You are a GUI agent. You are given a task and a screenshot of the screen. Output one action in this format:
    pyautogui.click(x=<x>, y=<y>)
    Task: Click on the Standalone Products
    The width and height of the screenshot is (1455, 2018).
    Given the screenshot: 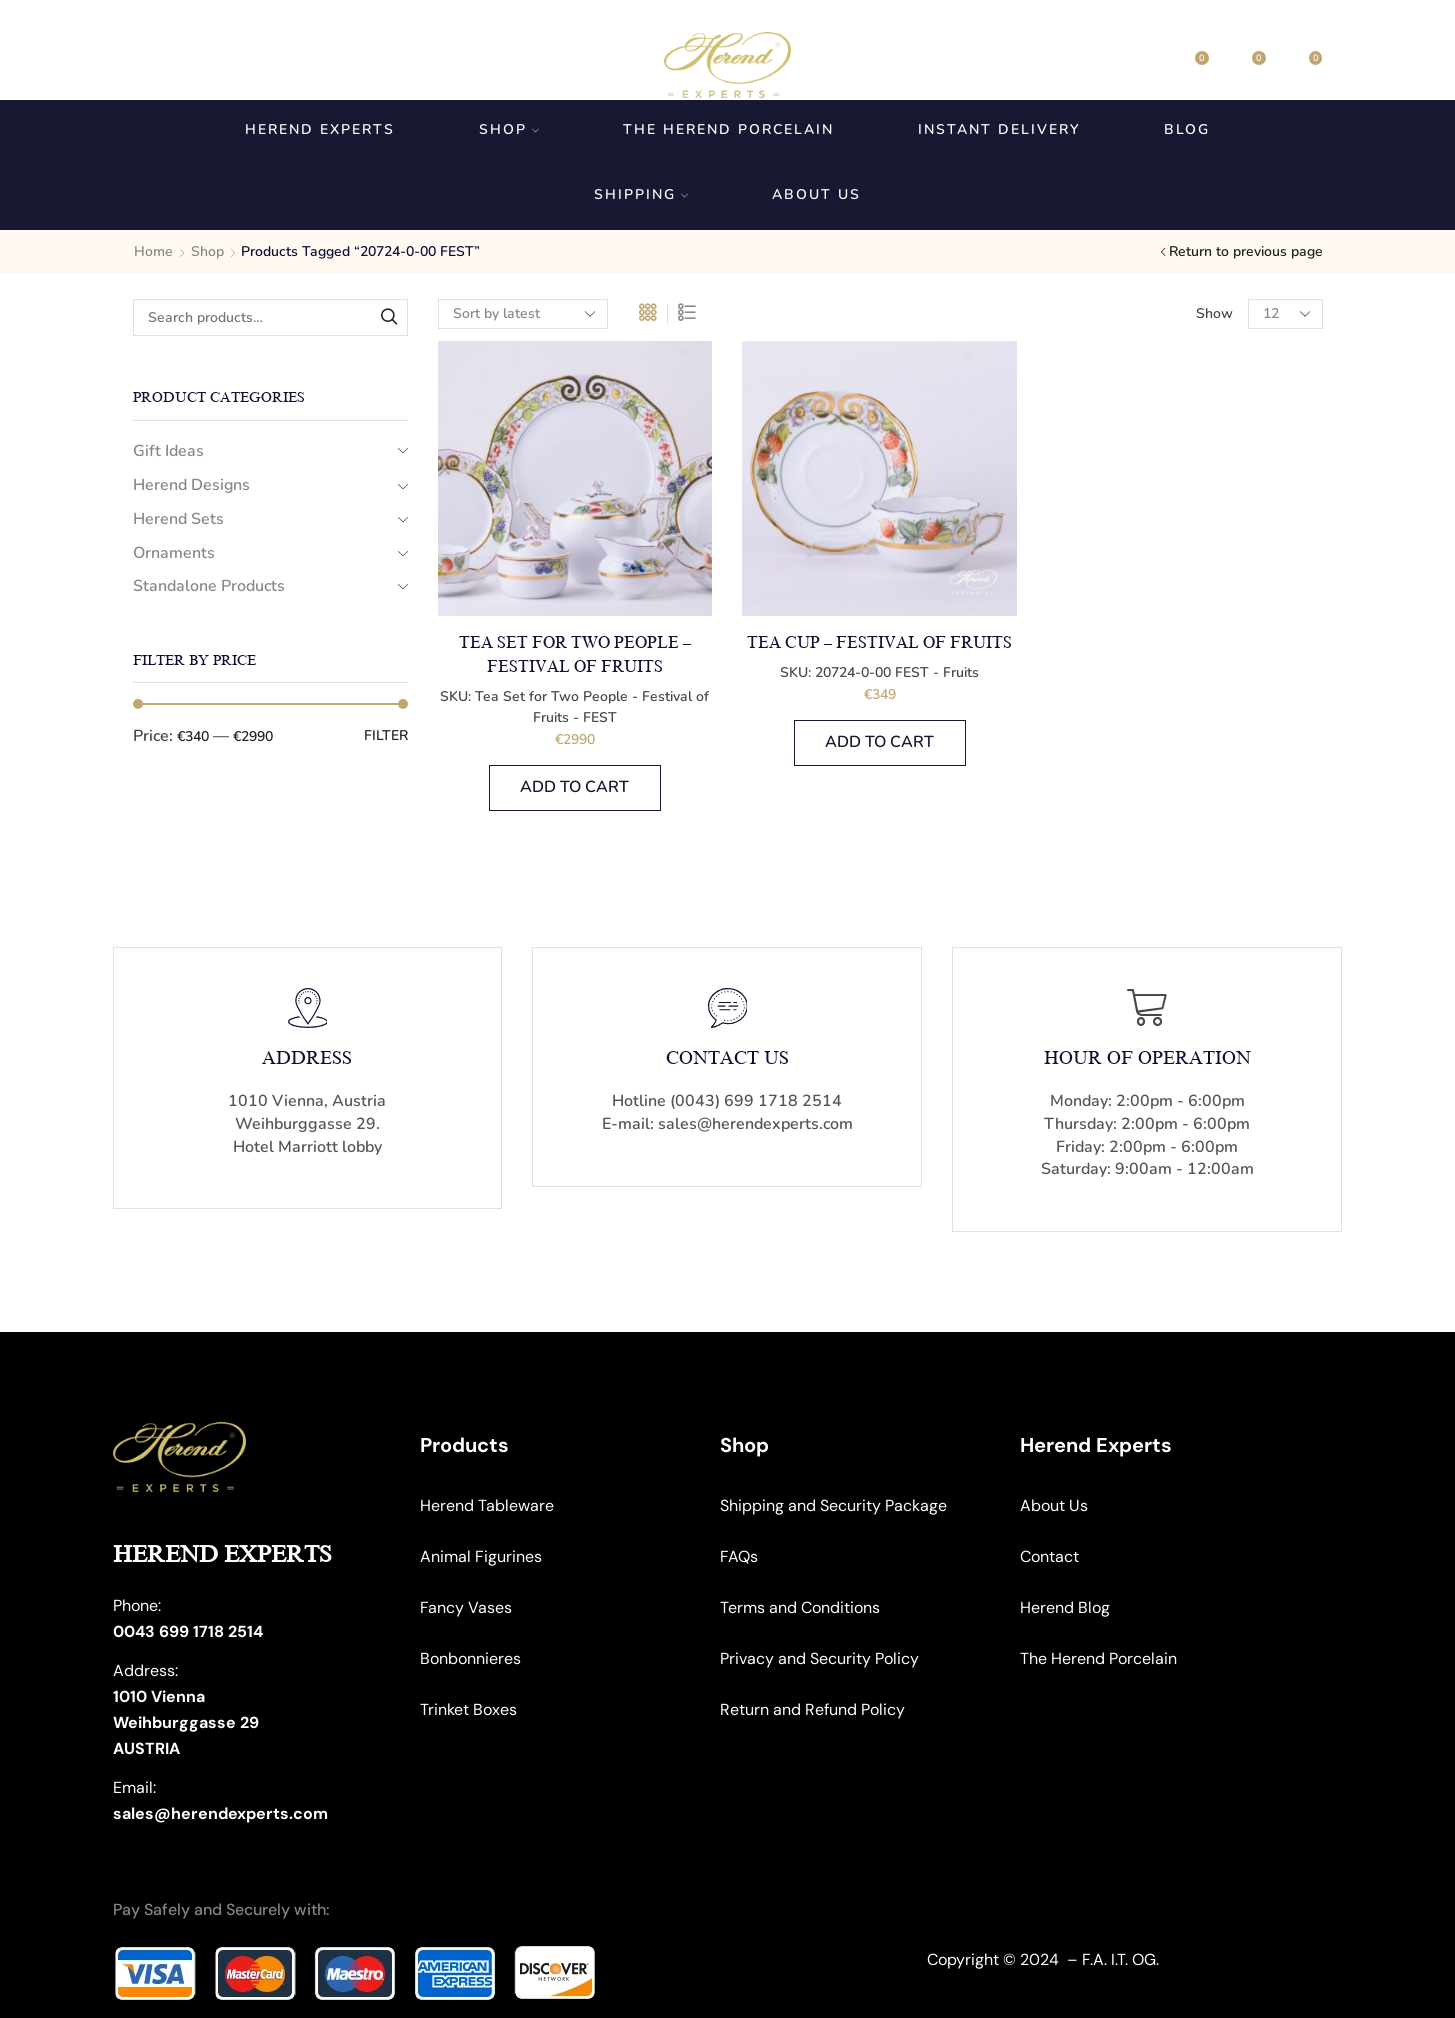 What is the action you would take?
    pyautogui.click(x=209, y=586)
    